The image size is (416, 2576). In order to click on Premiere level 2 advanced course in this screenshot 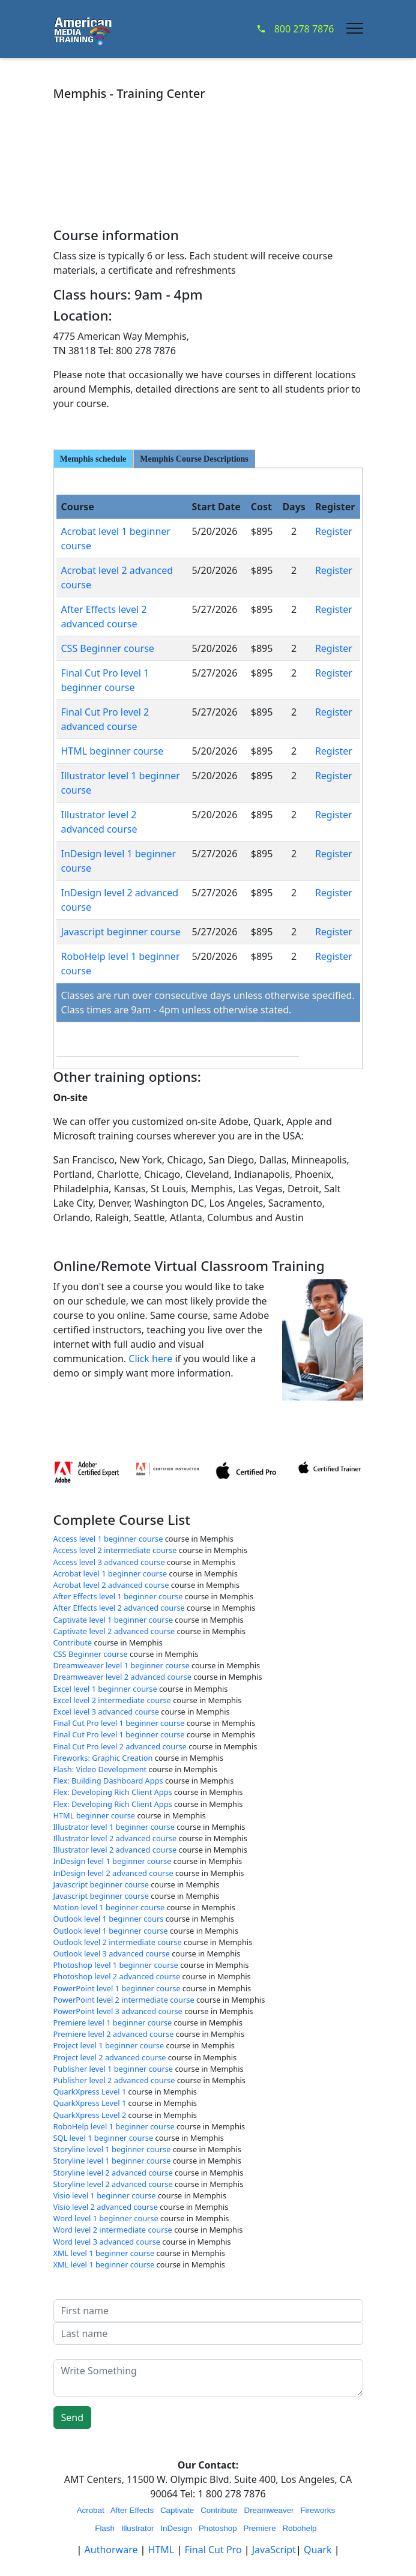, I will do `click(113, 2034)`.